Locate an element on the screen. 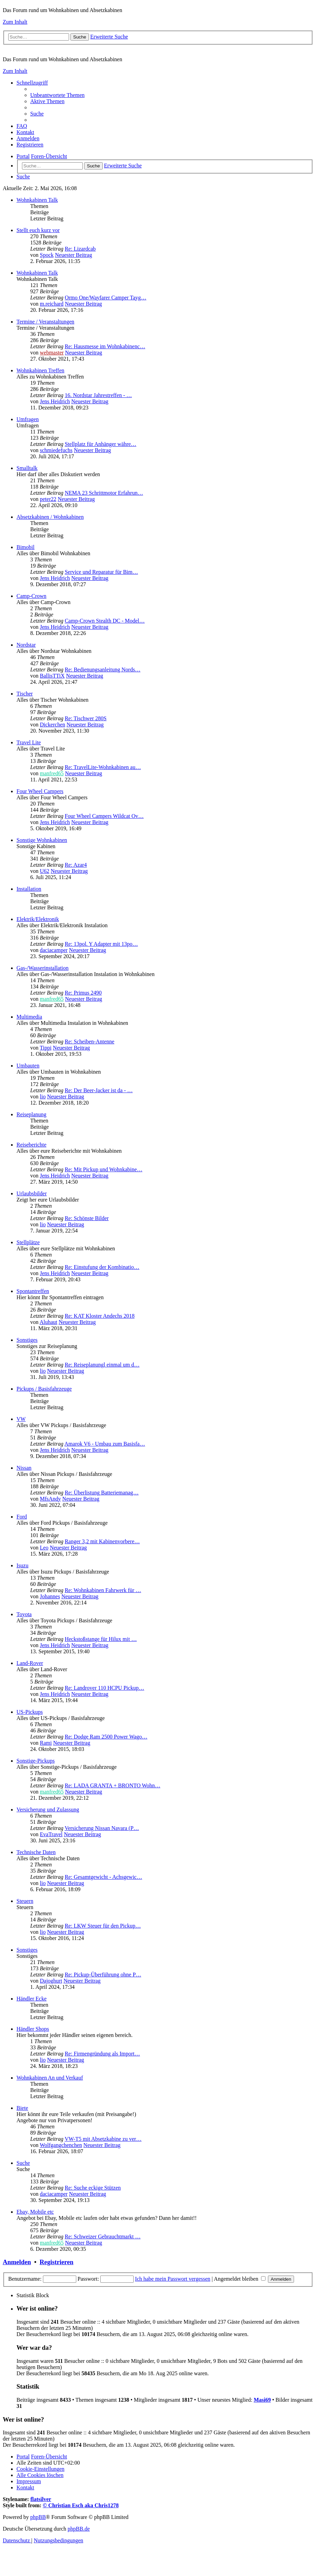 This screenshot has height=2576, width=316. webmaster is located at coordinates (52, 352).